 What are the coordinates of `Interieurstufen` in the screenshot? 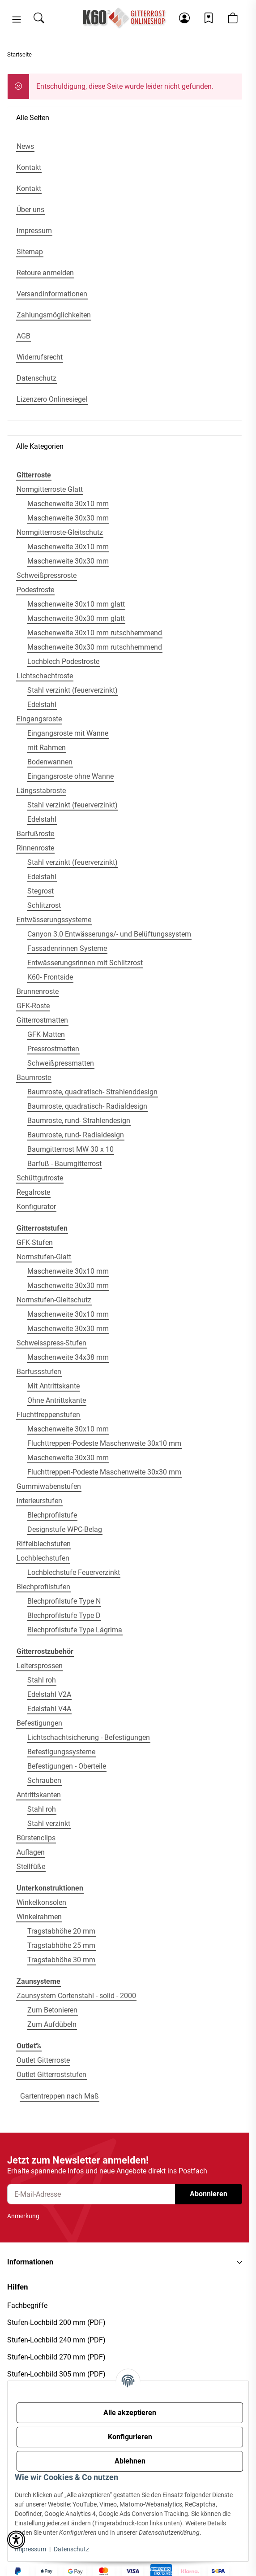 It's located at (39, 1500).